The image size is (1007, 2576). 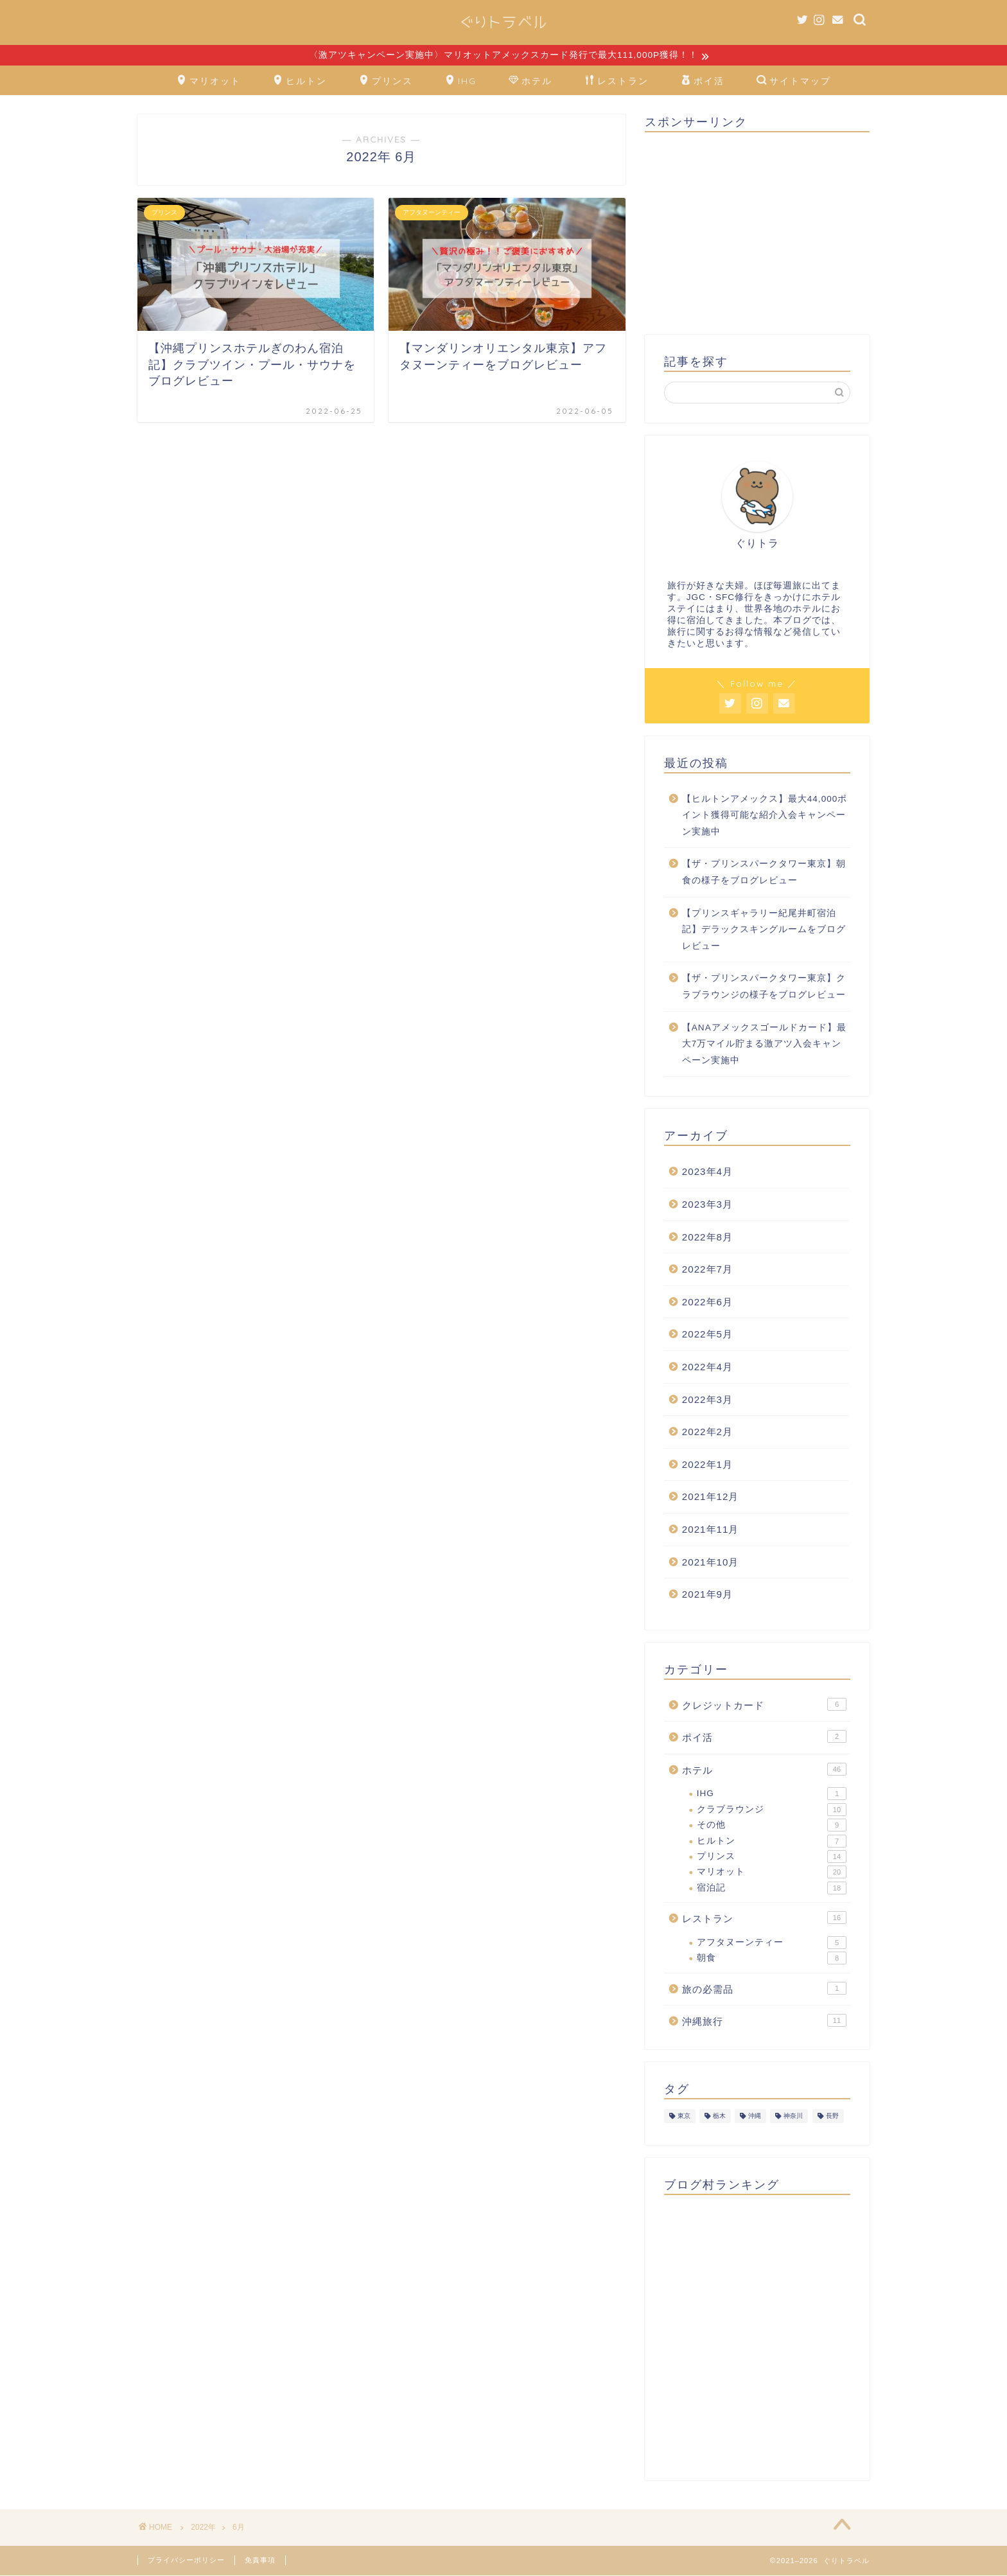 What do you see at coordinates (757, 232) in the screenshot?
I see `[Advertisement]` at bounding box center [757, 232].